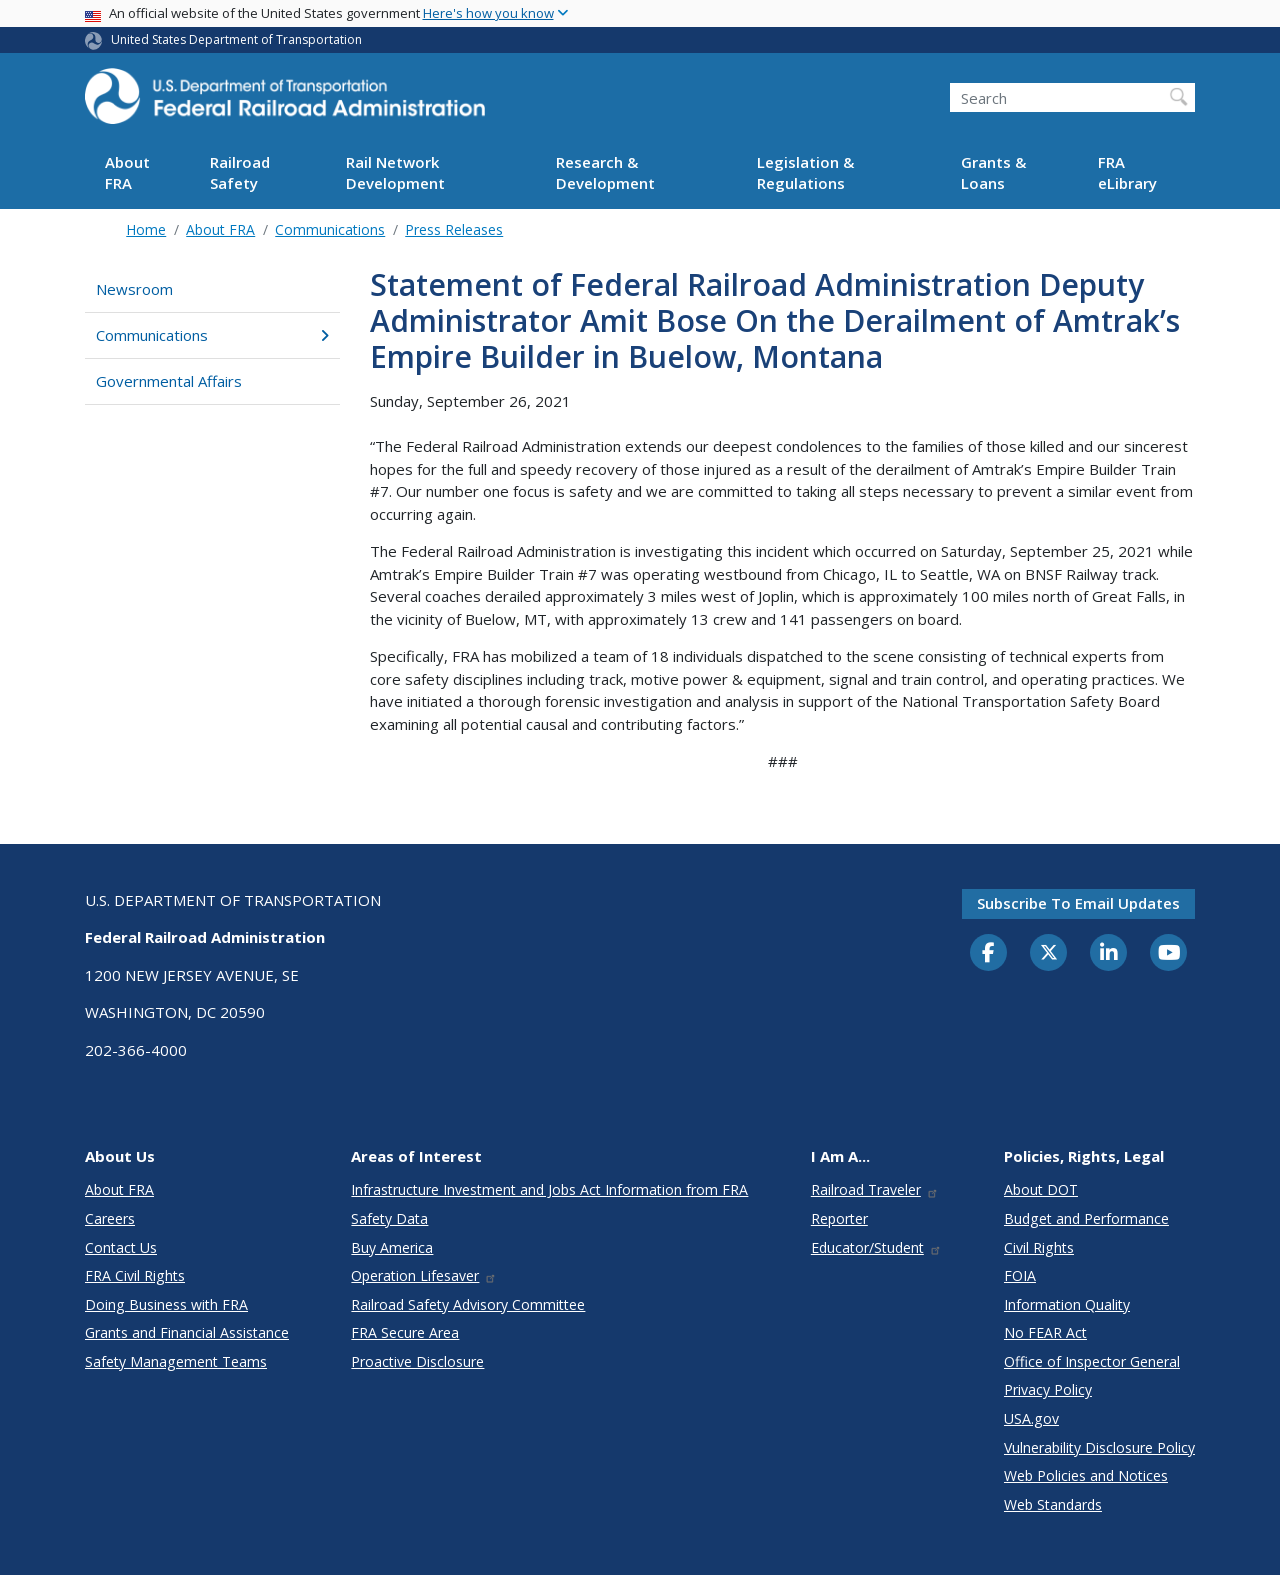 Image resolution: width=1280 pixels, height=1575 pixels. I want to click on About DOT, so click(1041, 1189).